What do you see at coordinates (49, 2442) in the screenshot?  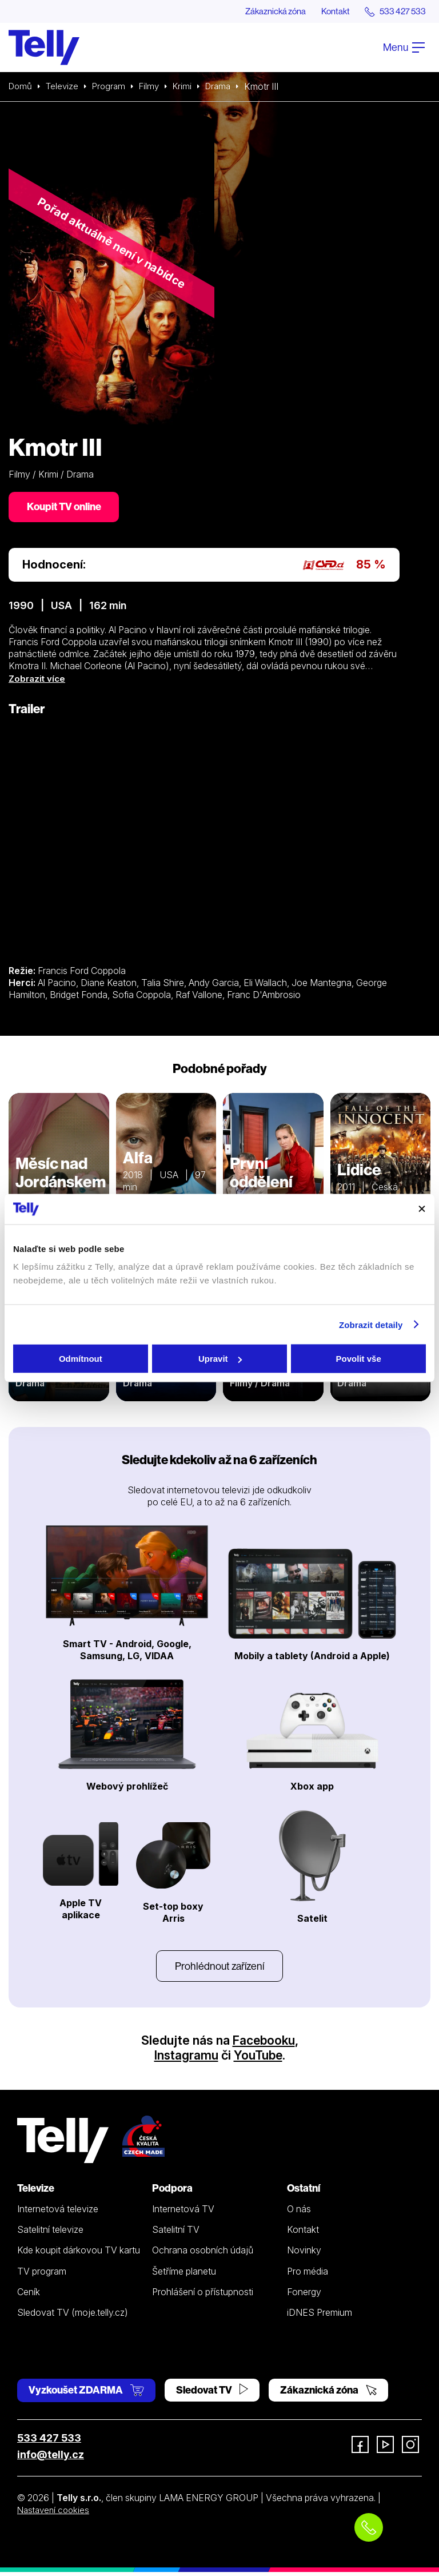 I see `533 427 533` at bounding box center [49, 2442].